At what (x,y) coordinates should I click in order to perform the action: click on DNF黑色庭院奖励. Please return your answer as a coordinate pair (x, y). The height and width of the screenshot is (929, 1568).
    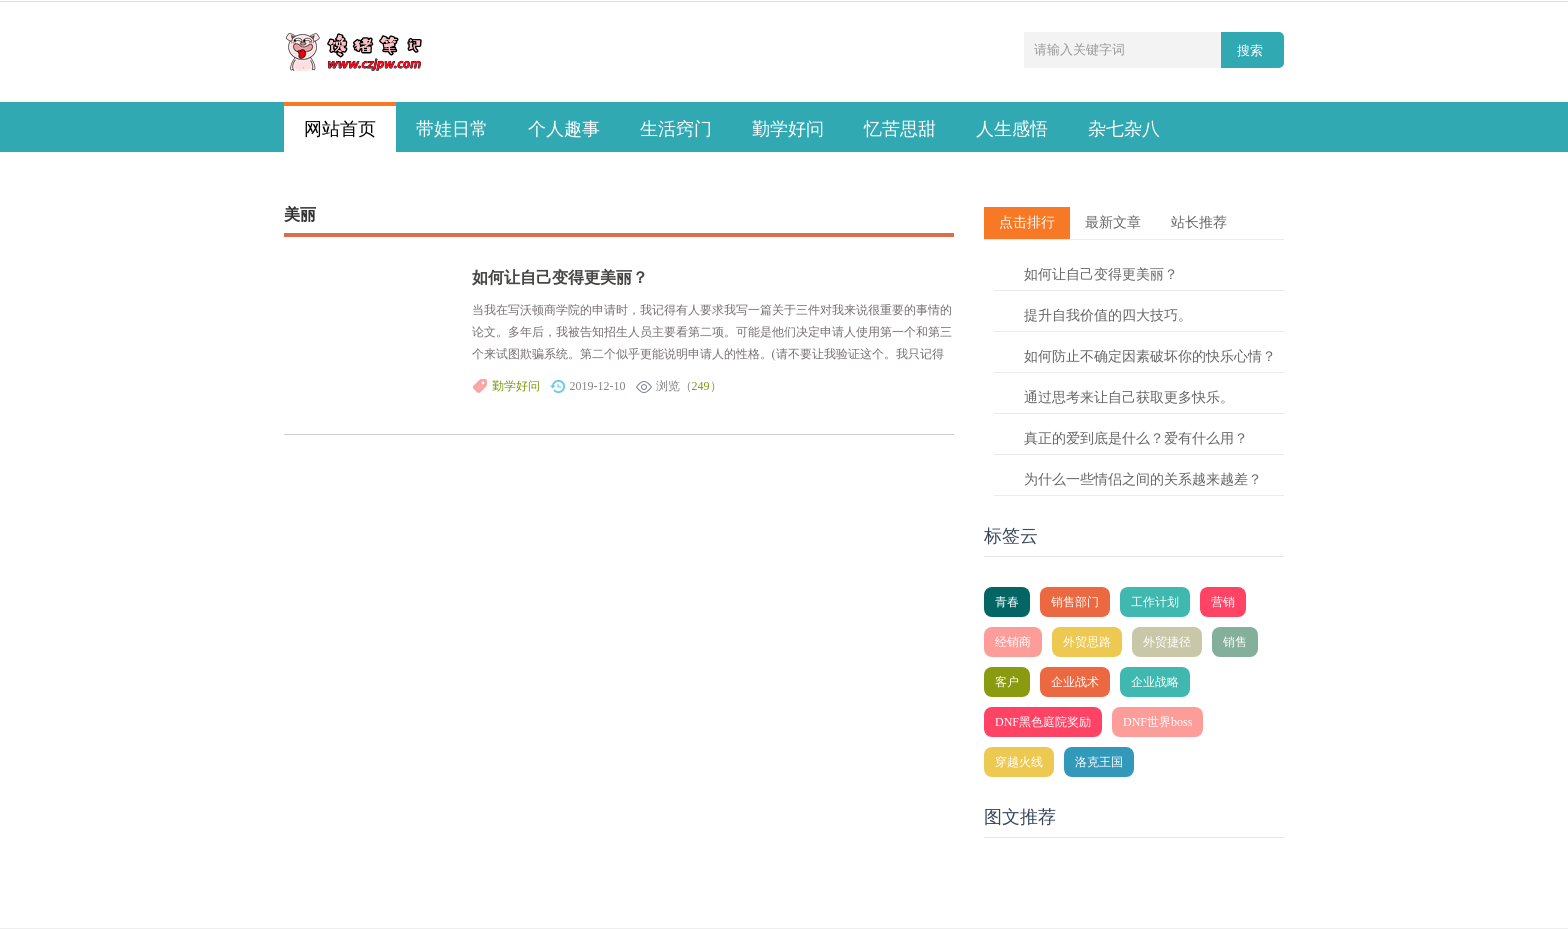
    Looking at the image, I should click on (1043, 722).